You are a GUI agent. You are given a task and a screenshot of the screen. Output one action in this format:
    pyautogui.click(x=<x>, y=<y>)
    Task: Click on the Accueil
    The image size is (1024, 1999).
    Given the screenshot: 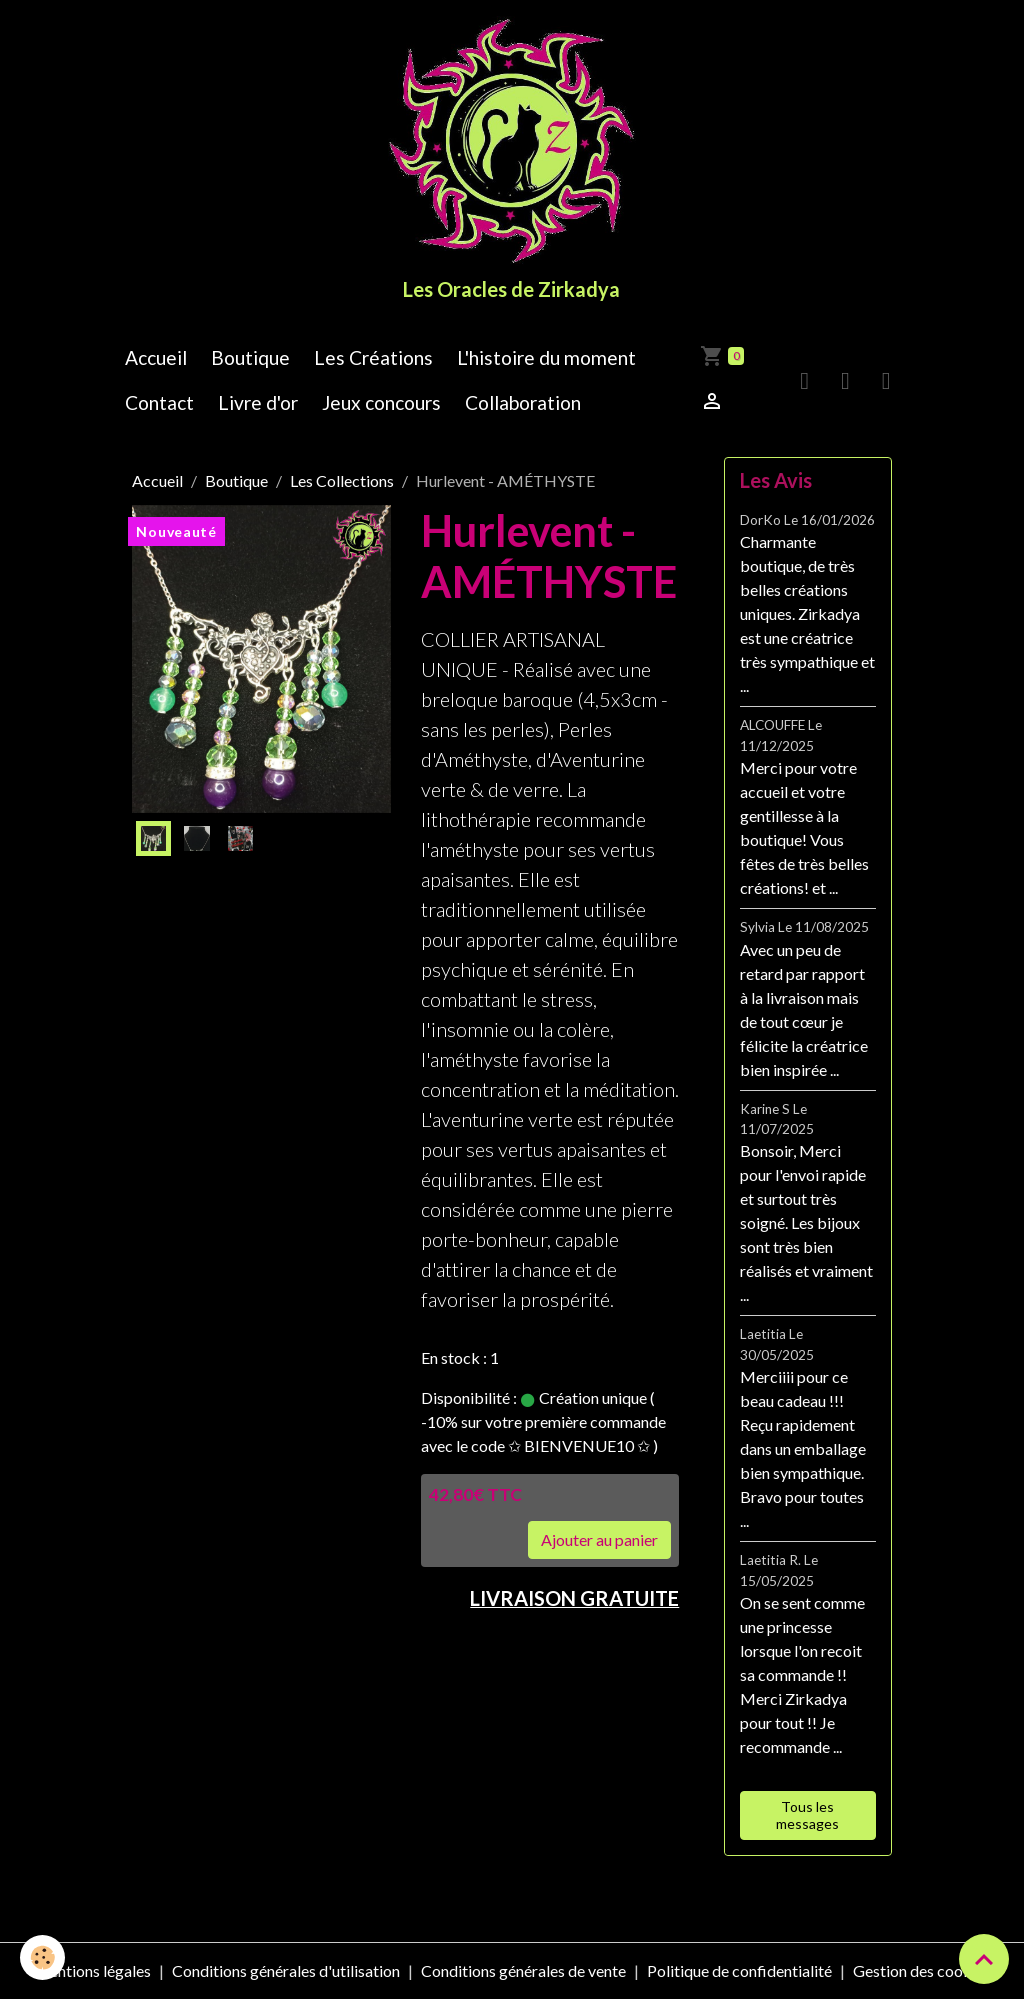 What is the action you would take?
    pyautogui.click(x=156, y=357)
    